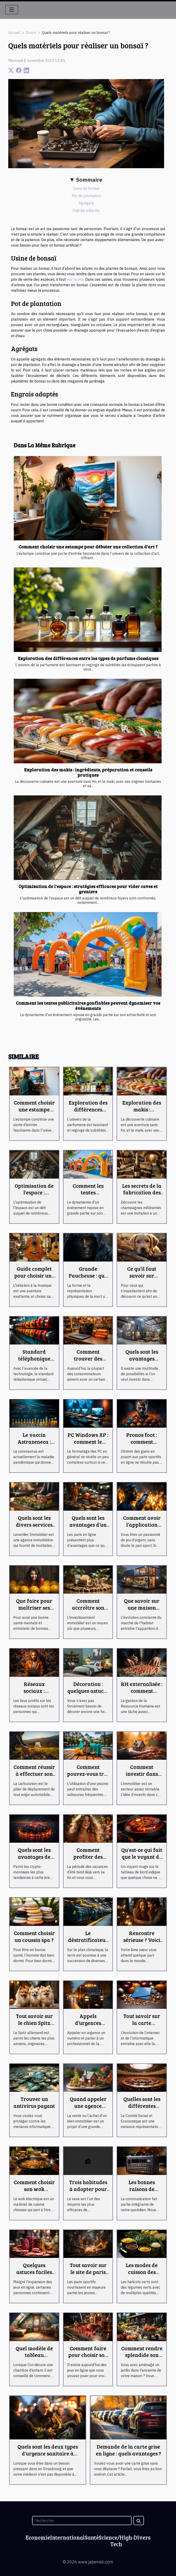  What do you see at coordinates (141, 1860) in the screenshot?
I see `Qu'est-ce qui fait que le voyant de la batterie s'allume ?` at bounding box center [141, 1860].